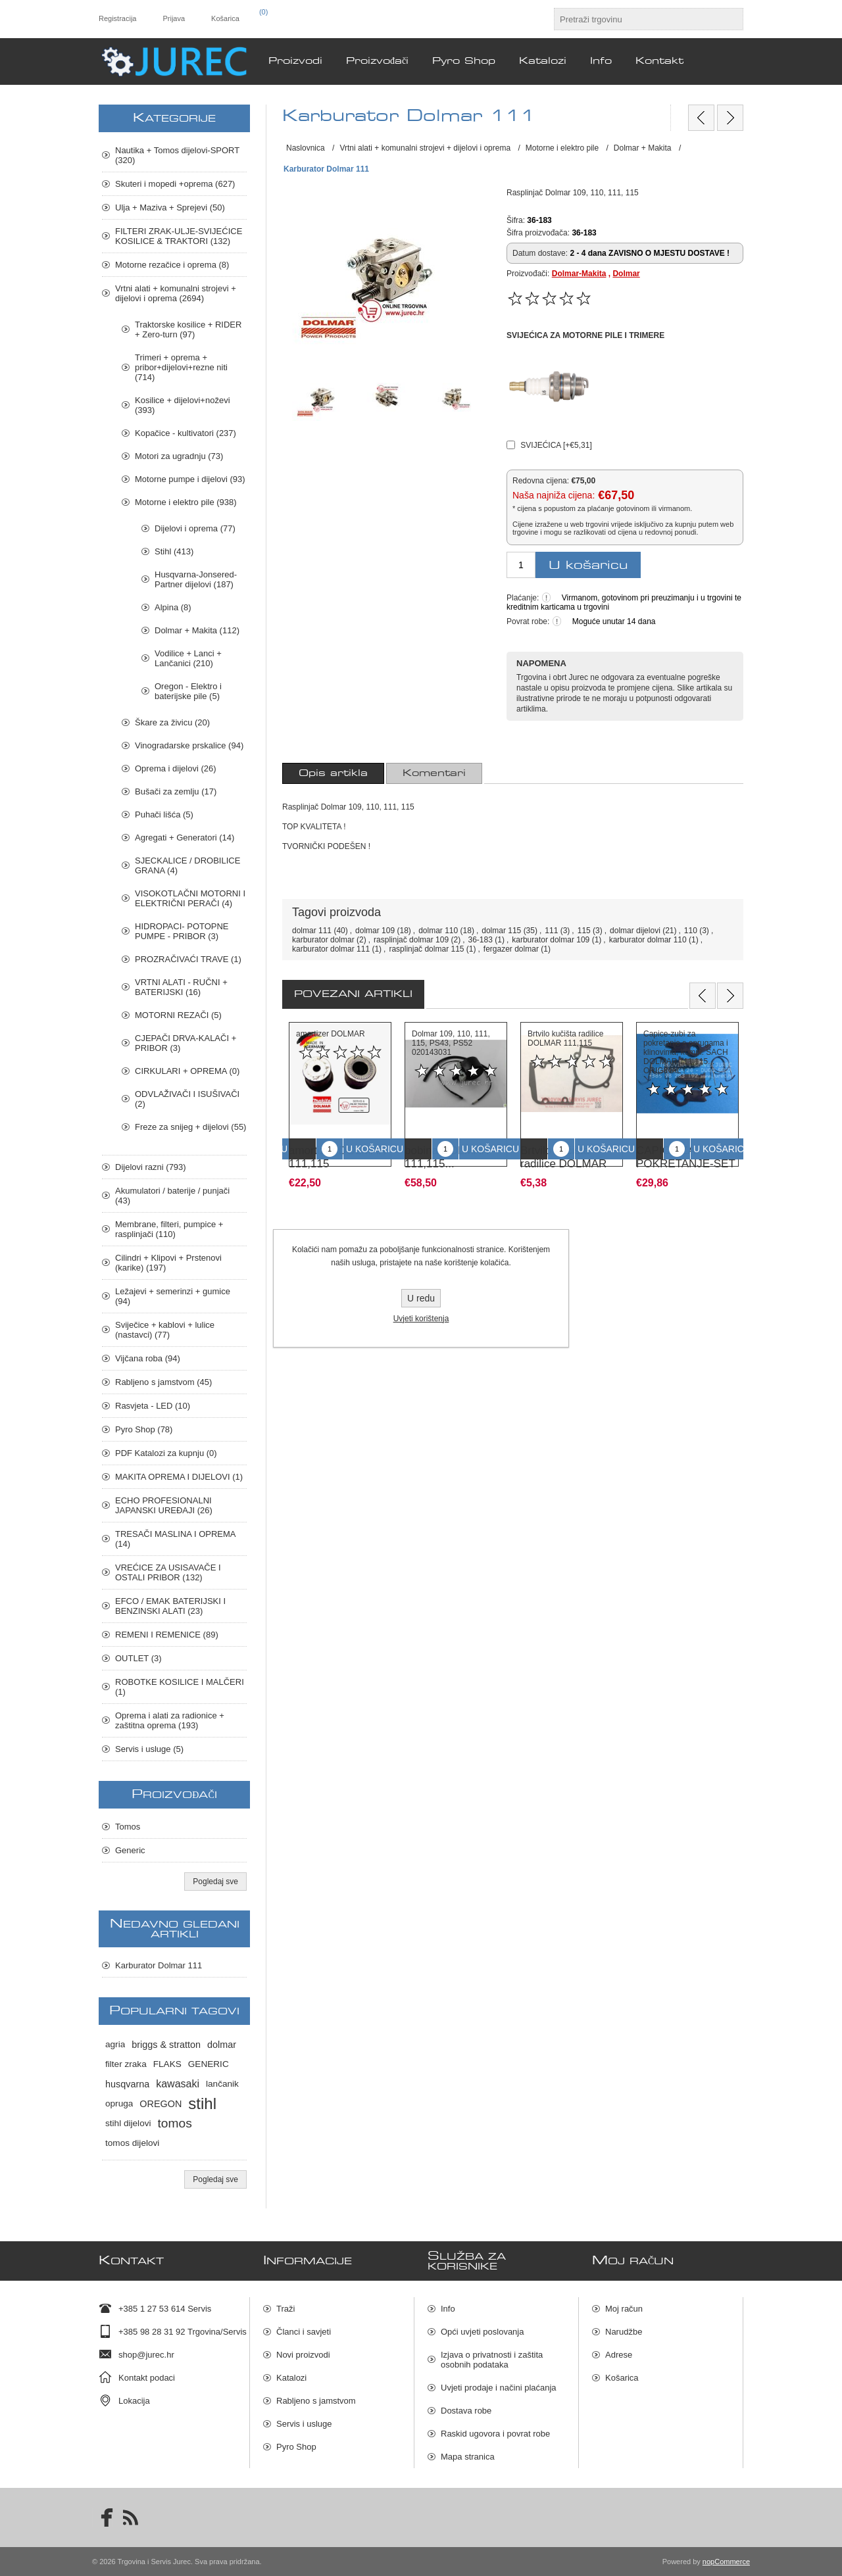  What do you see at coordinates (623, 2332) in the screenshot?
I see `Narudžbe` at bounding box center [623, 2332].